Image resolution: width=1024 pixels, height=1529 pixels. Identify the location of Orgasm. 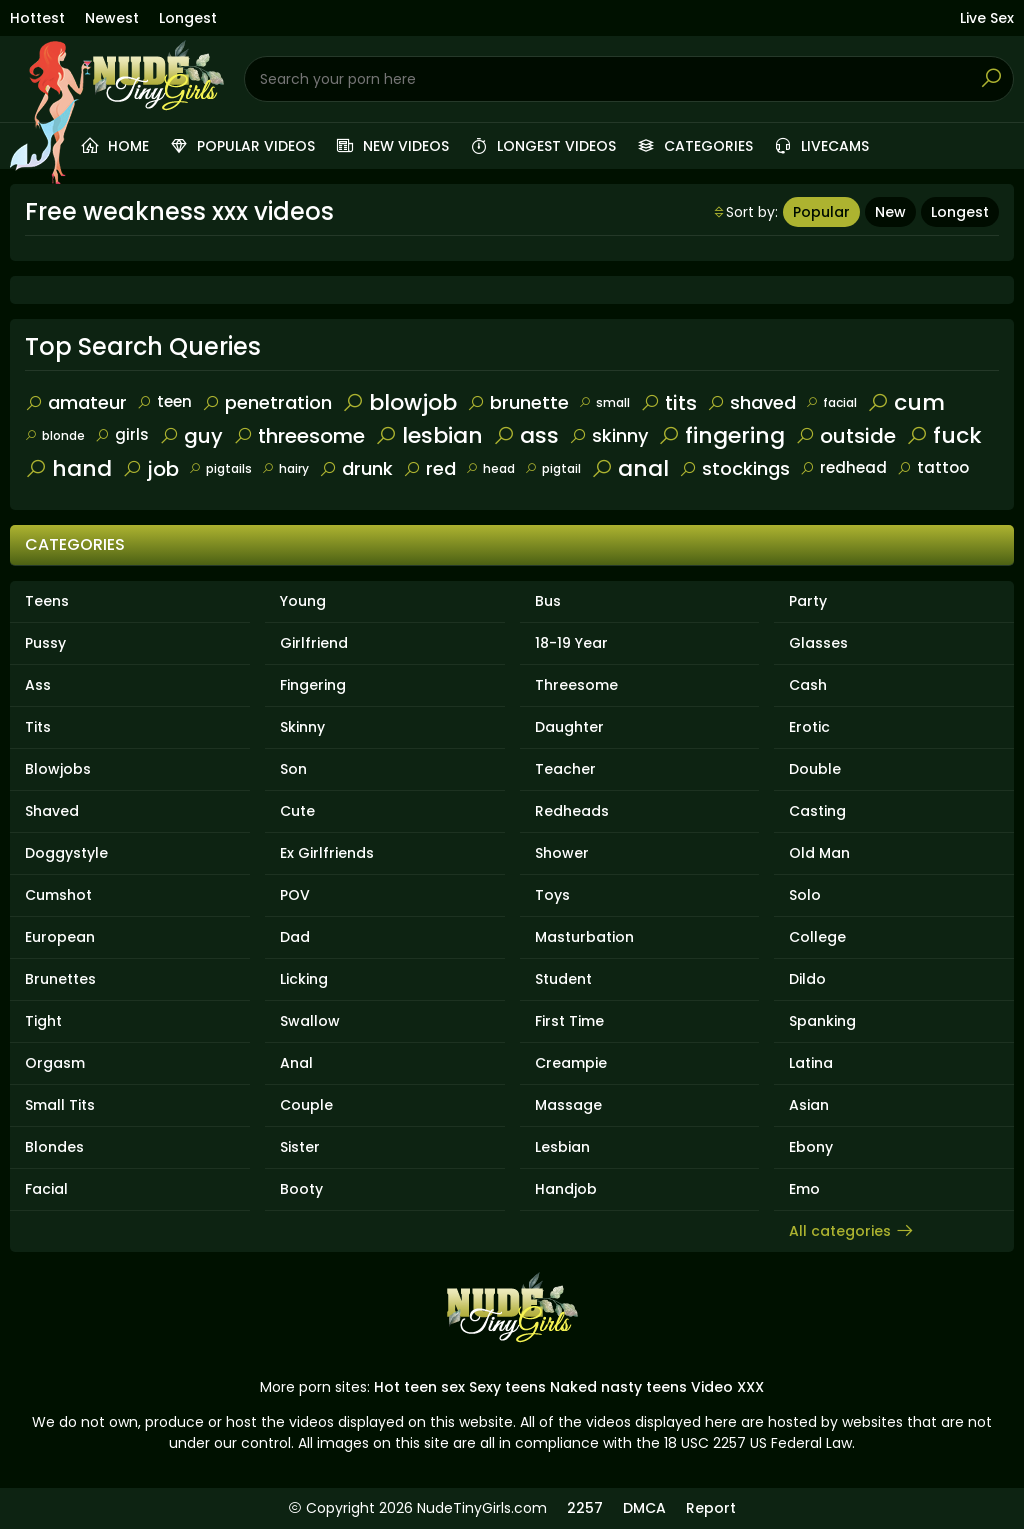
(55, 1063).